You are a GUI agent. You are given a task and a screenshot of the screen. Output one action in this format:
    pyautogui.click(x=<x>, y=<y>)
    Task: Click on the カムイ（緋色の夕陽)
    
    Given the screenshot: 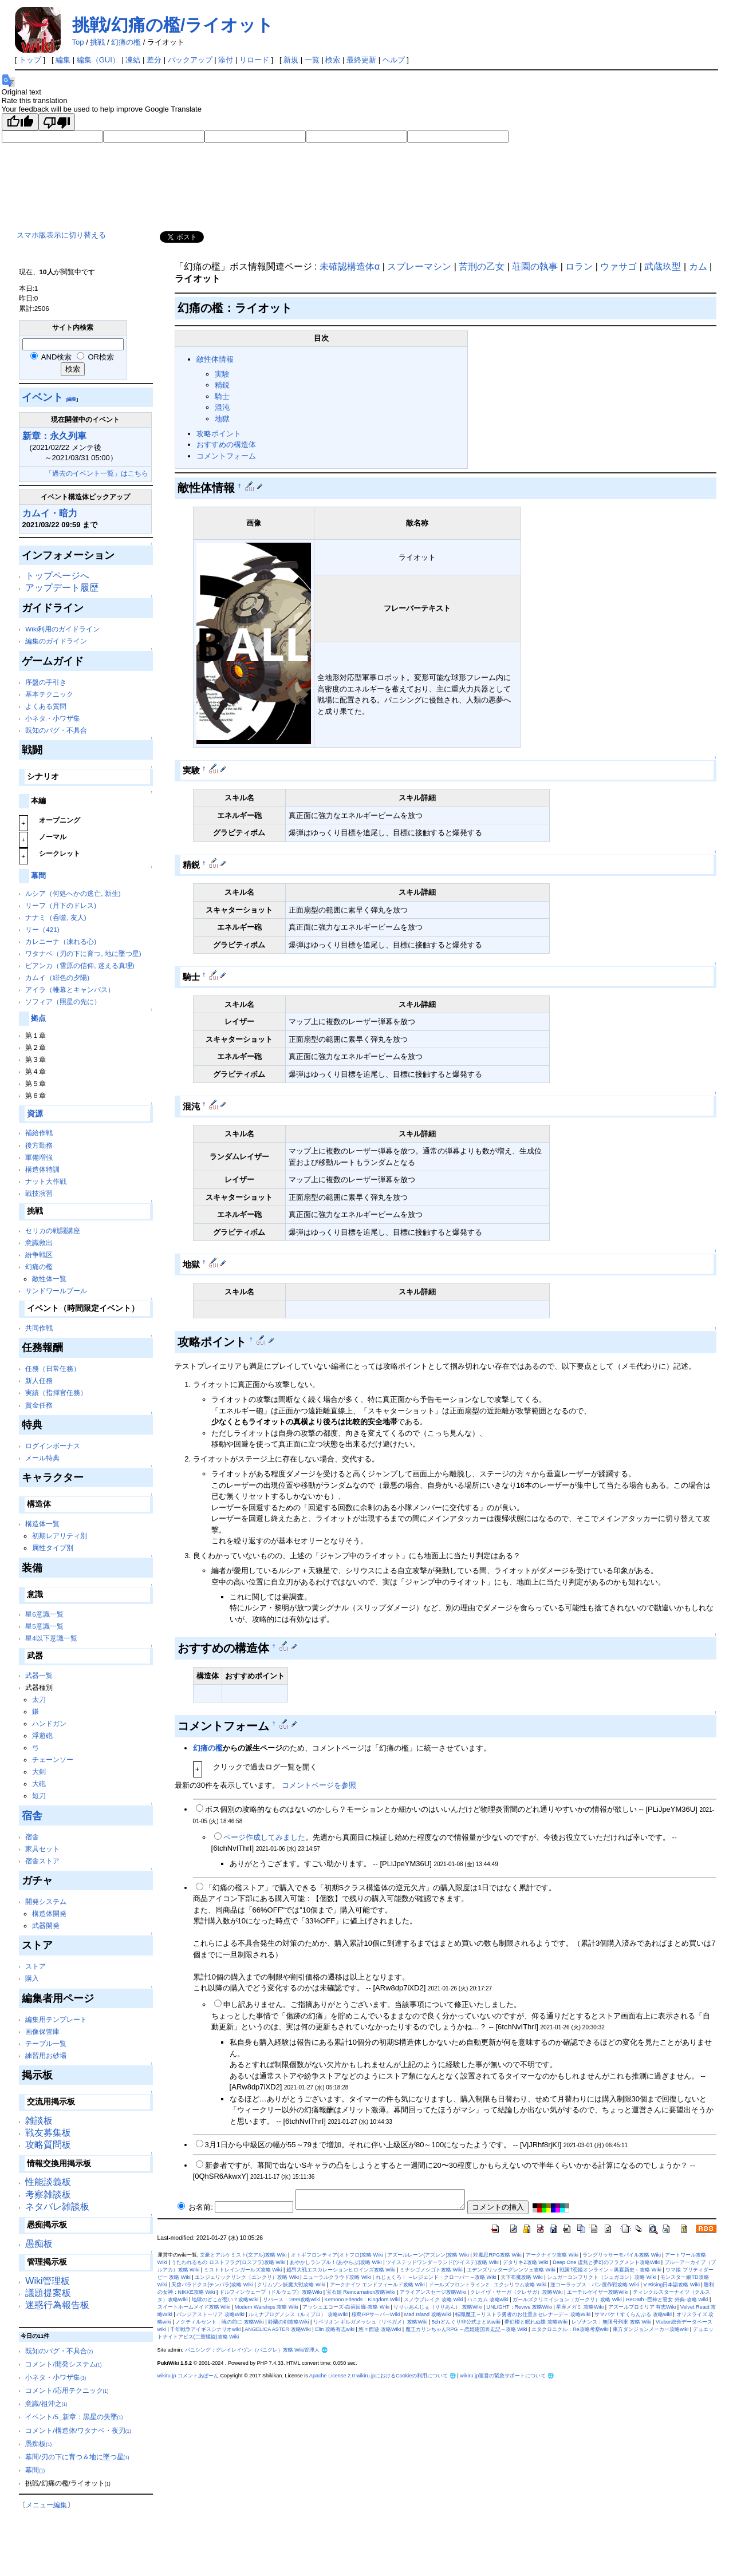 What is the action you would take?
    pyautogui.click(x=57, y=977)
    